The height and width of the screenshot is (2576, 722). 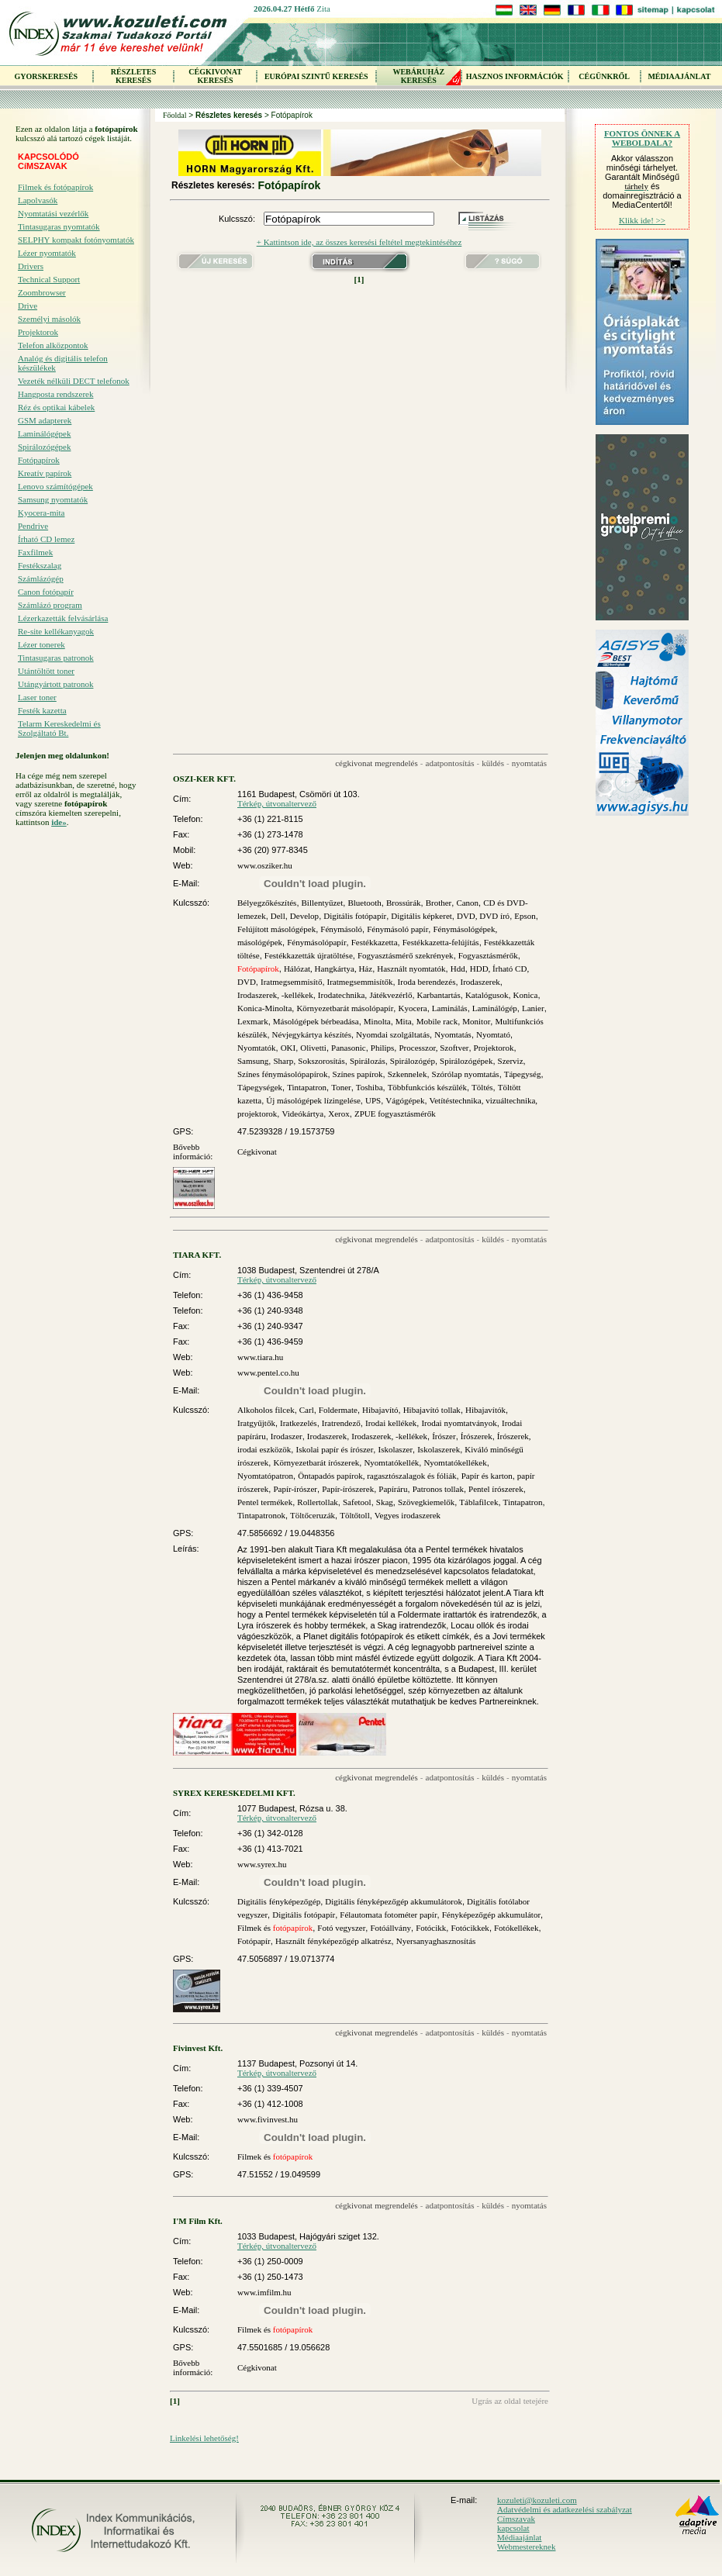 I want to click on Carl, so click(x=306, y=1409).